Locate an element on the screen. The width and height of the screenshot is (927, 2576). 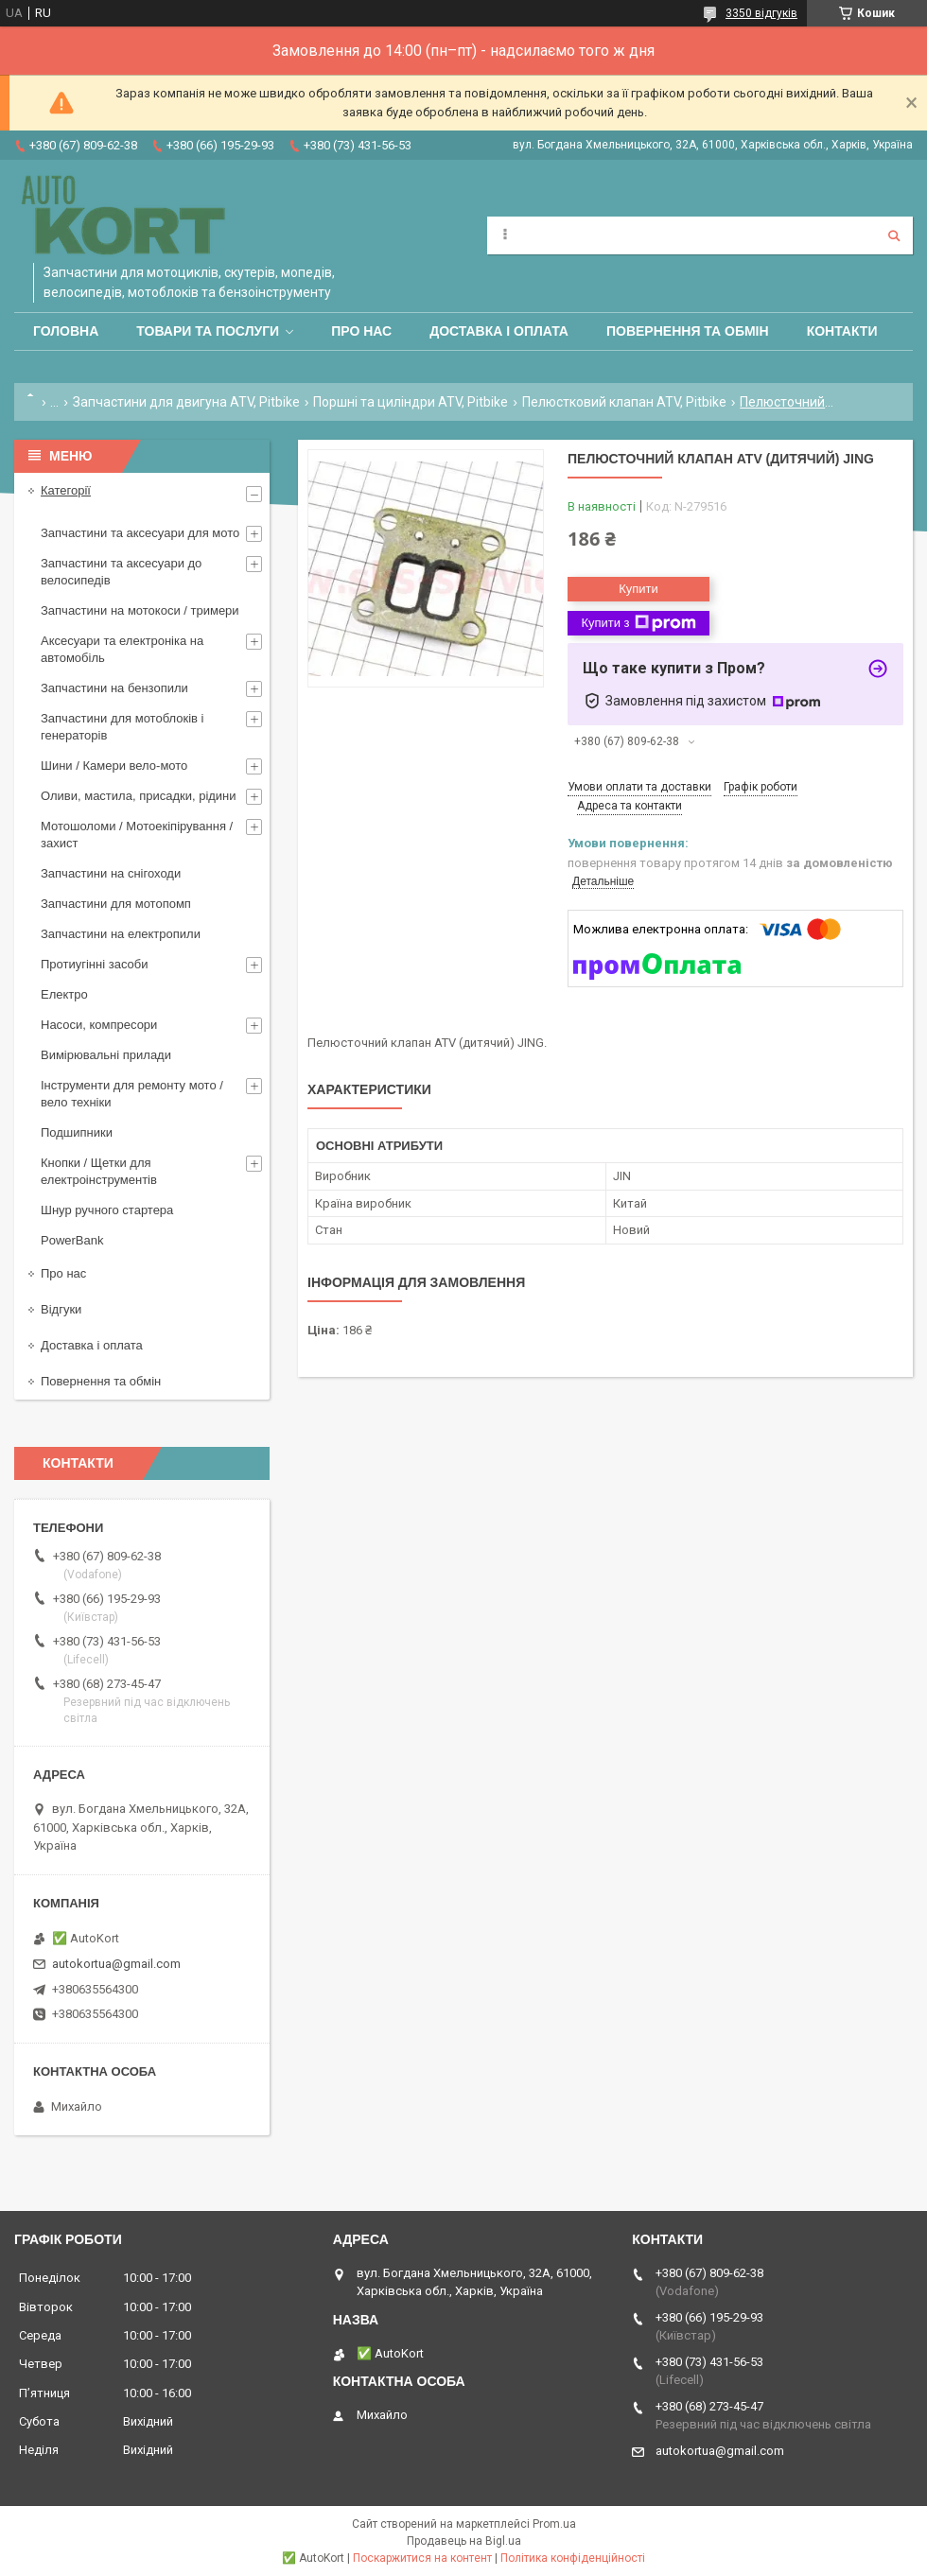
Купити з is located at coordinates (638, 623).